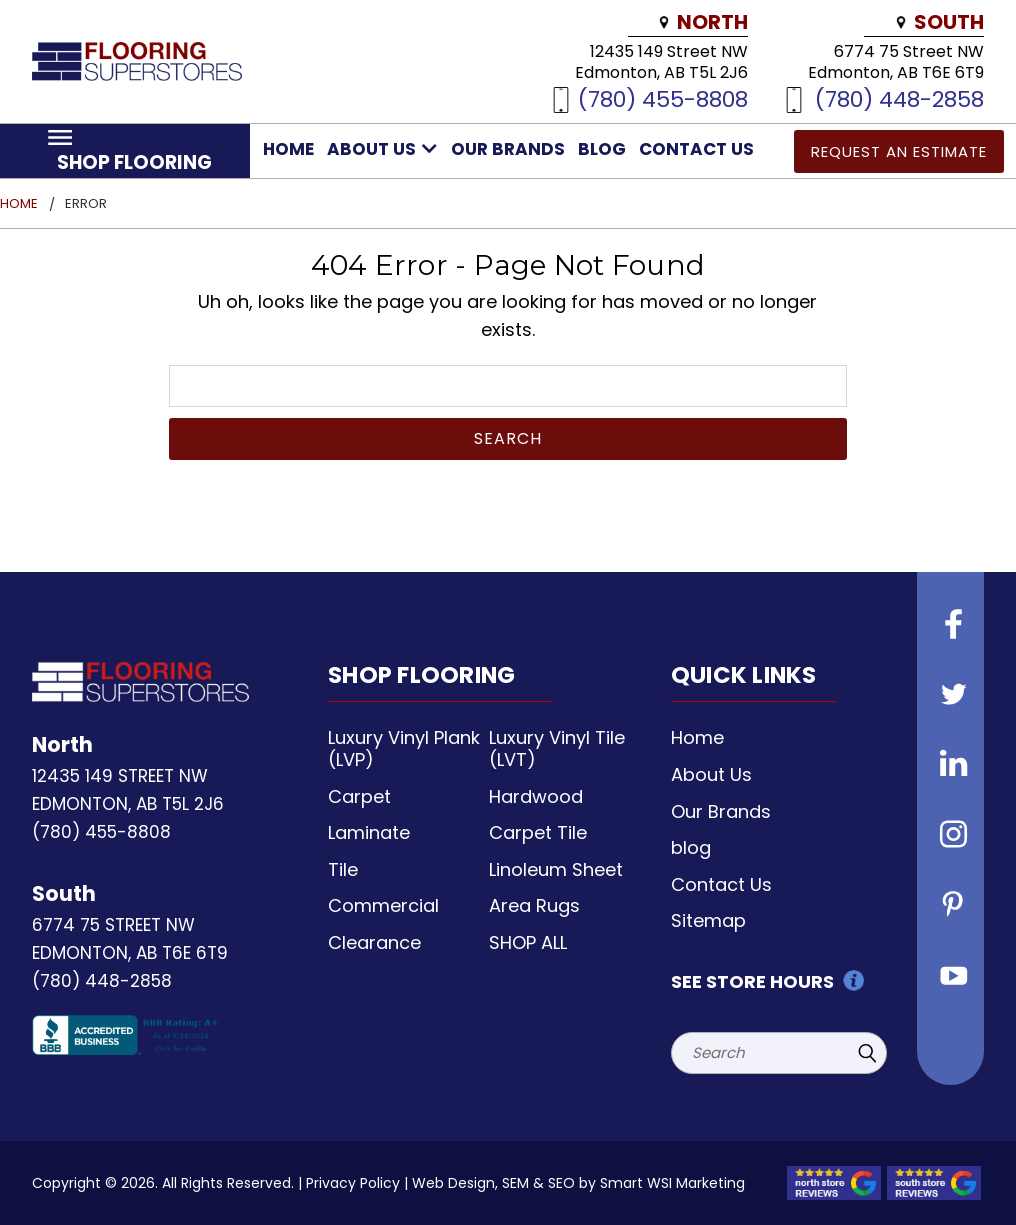 The image size is (1016, 1225). I want to click on [Follow us on Pinterest], so click(951, 907).